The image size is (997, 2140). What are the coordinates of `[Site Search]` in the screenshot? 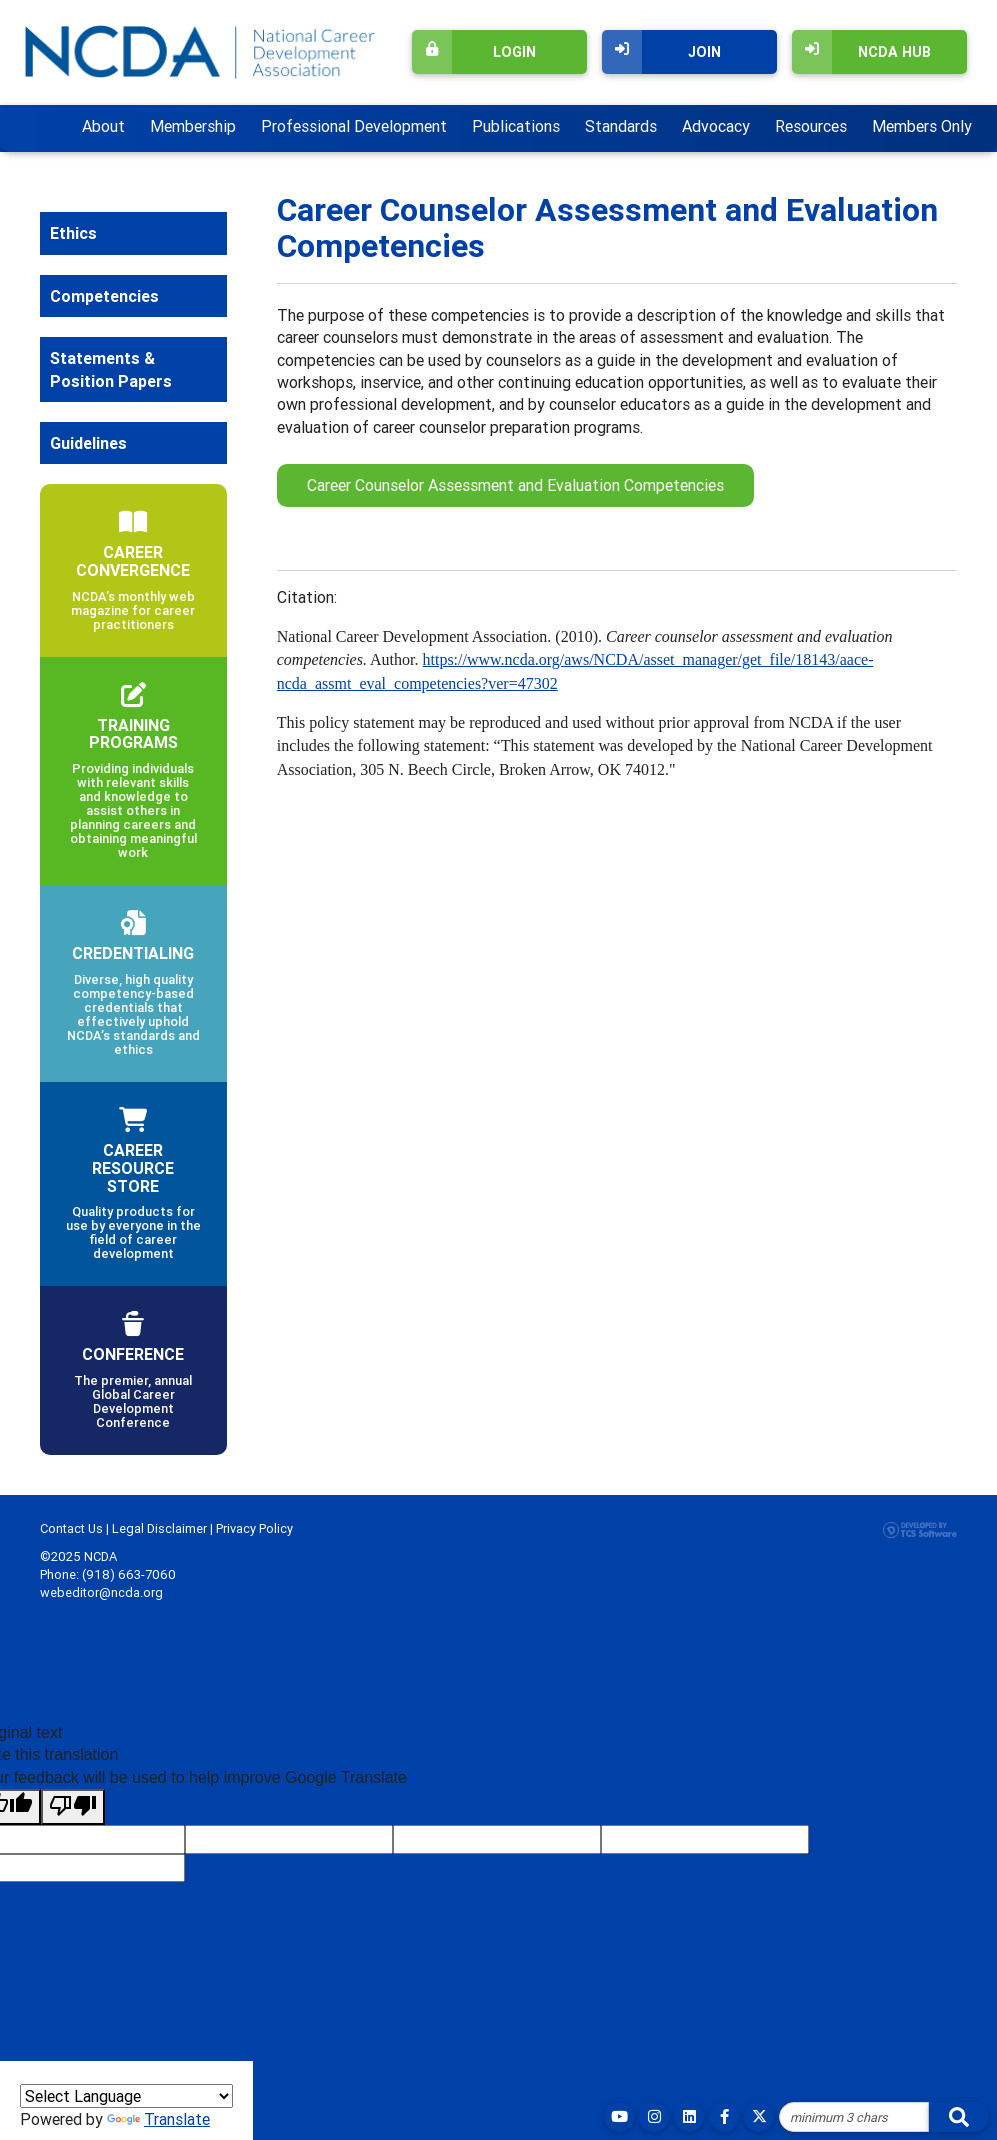 It's located at (854, 2117).